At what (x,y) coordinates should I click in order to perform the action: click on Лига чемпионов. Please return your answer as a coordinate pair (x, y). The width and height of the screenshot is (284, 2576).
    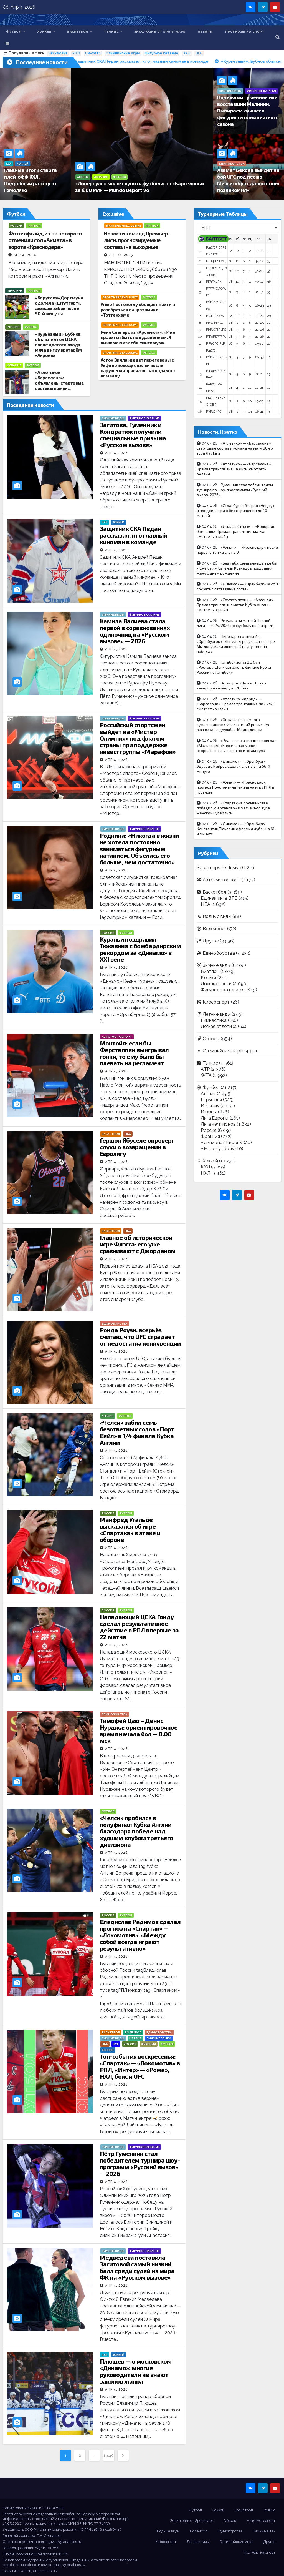
    Looking at the image, I should click on (218, 1124).